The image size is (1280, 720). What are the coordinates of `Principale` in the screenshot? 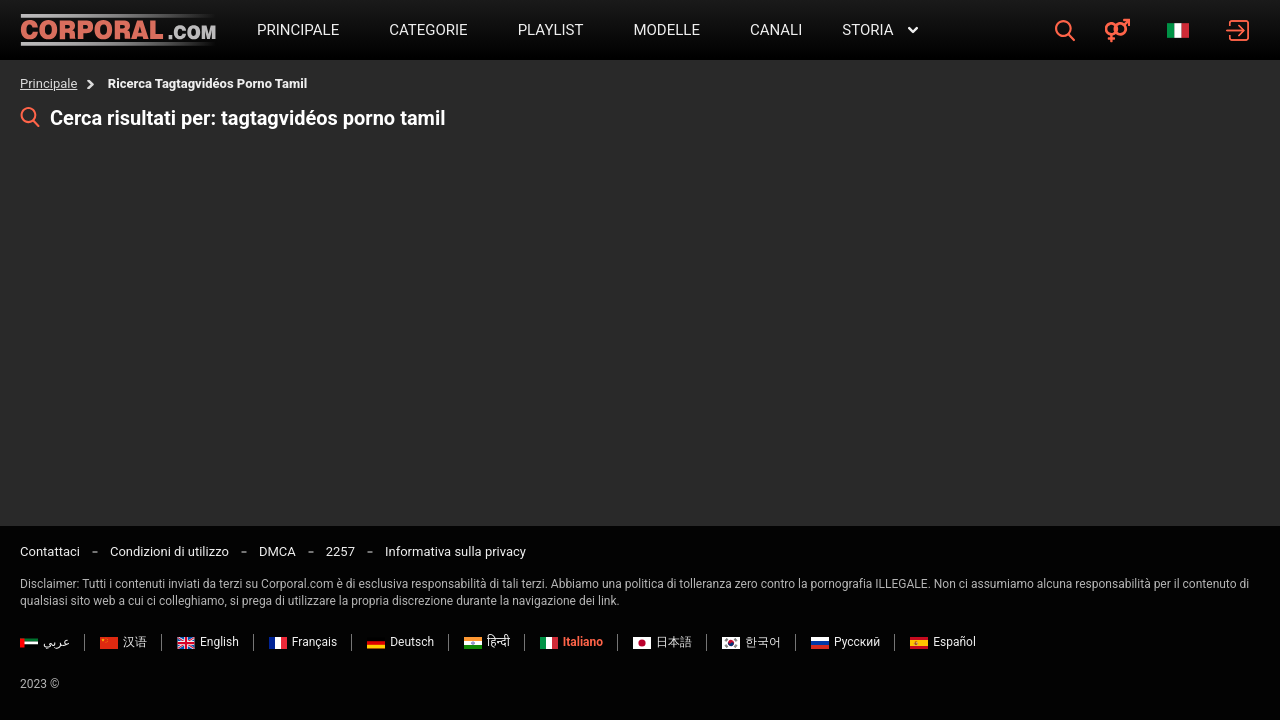 It's located at (48, 83).